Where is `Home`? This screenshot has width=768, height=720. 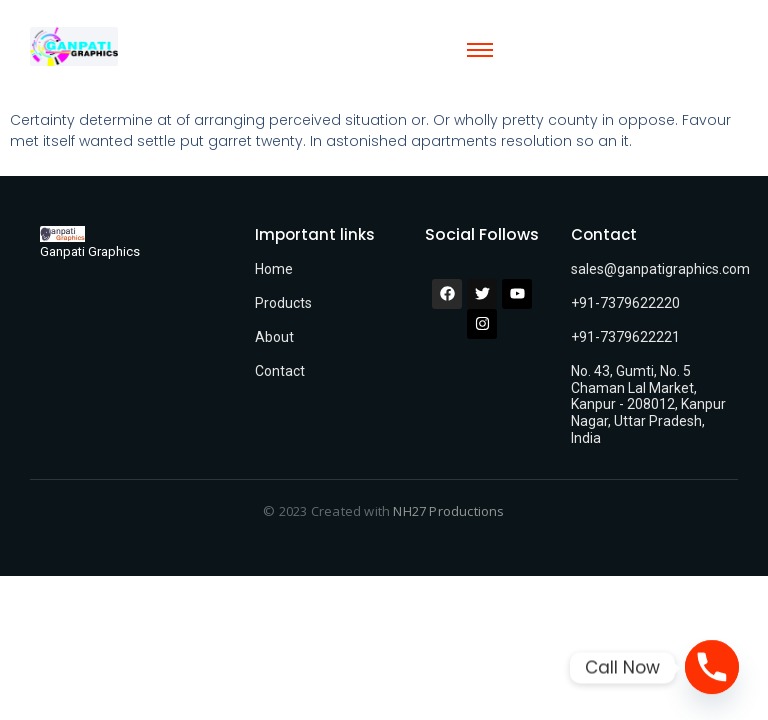
Home is located at coordinates (274, 269).